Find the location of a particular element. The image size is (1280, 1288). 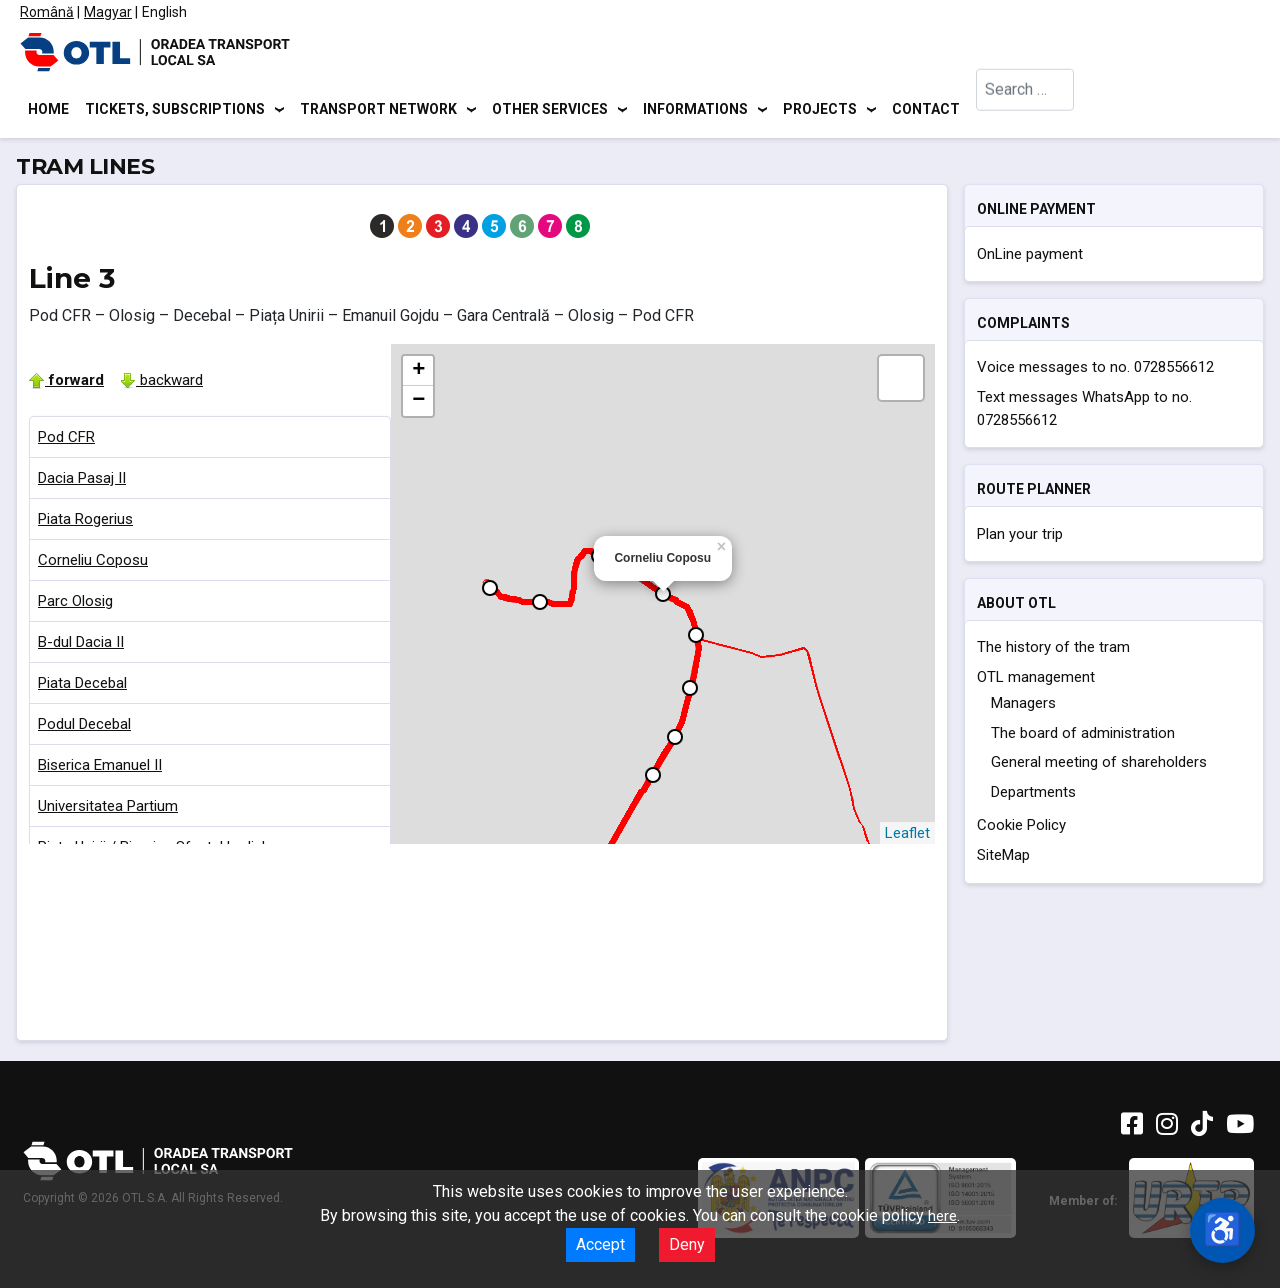

Podul Decebal is located at coordinates (84, 727).